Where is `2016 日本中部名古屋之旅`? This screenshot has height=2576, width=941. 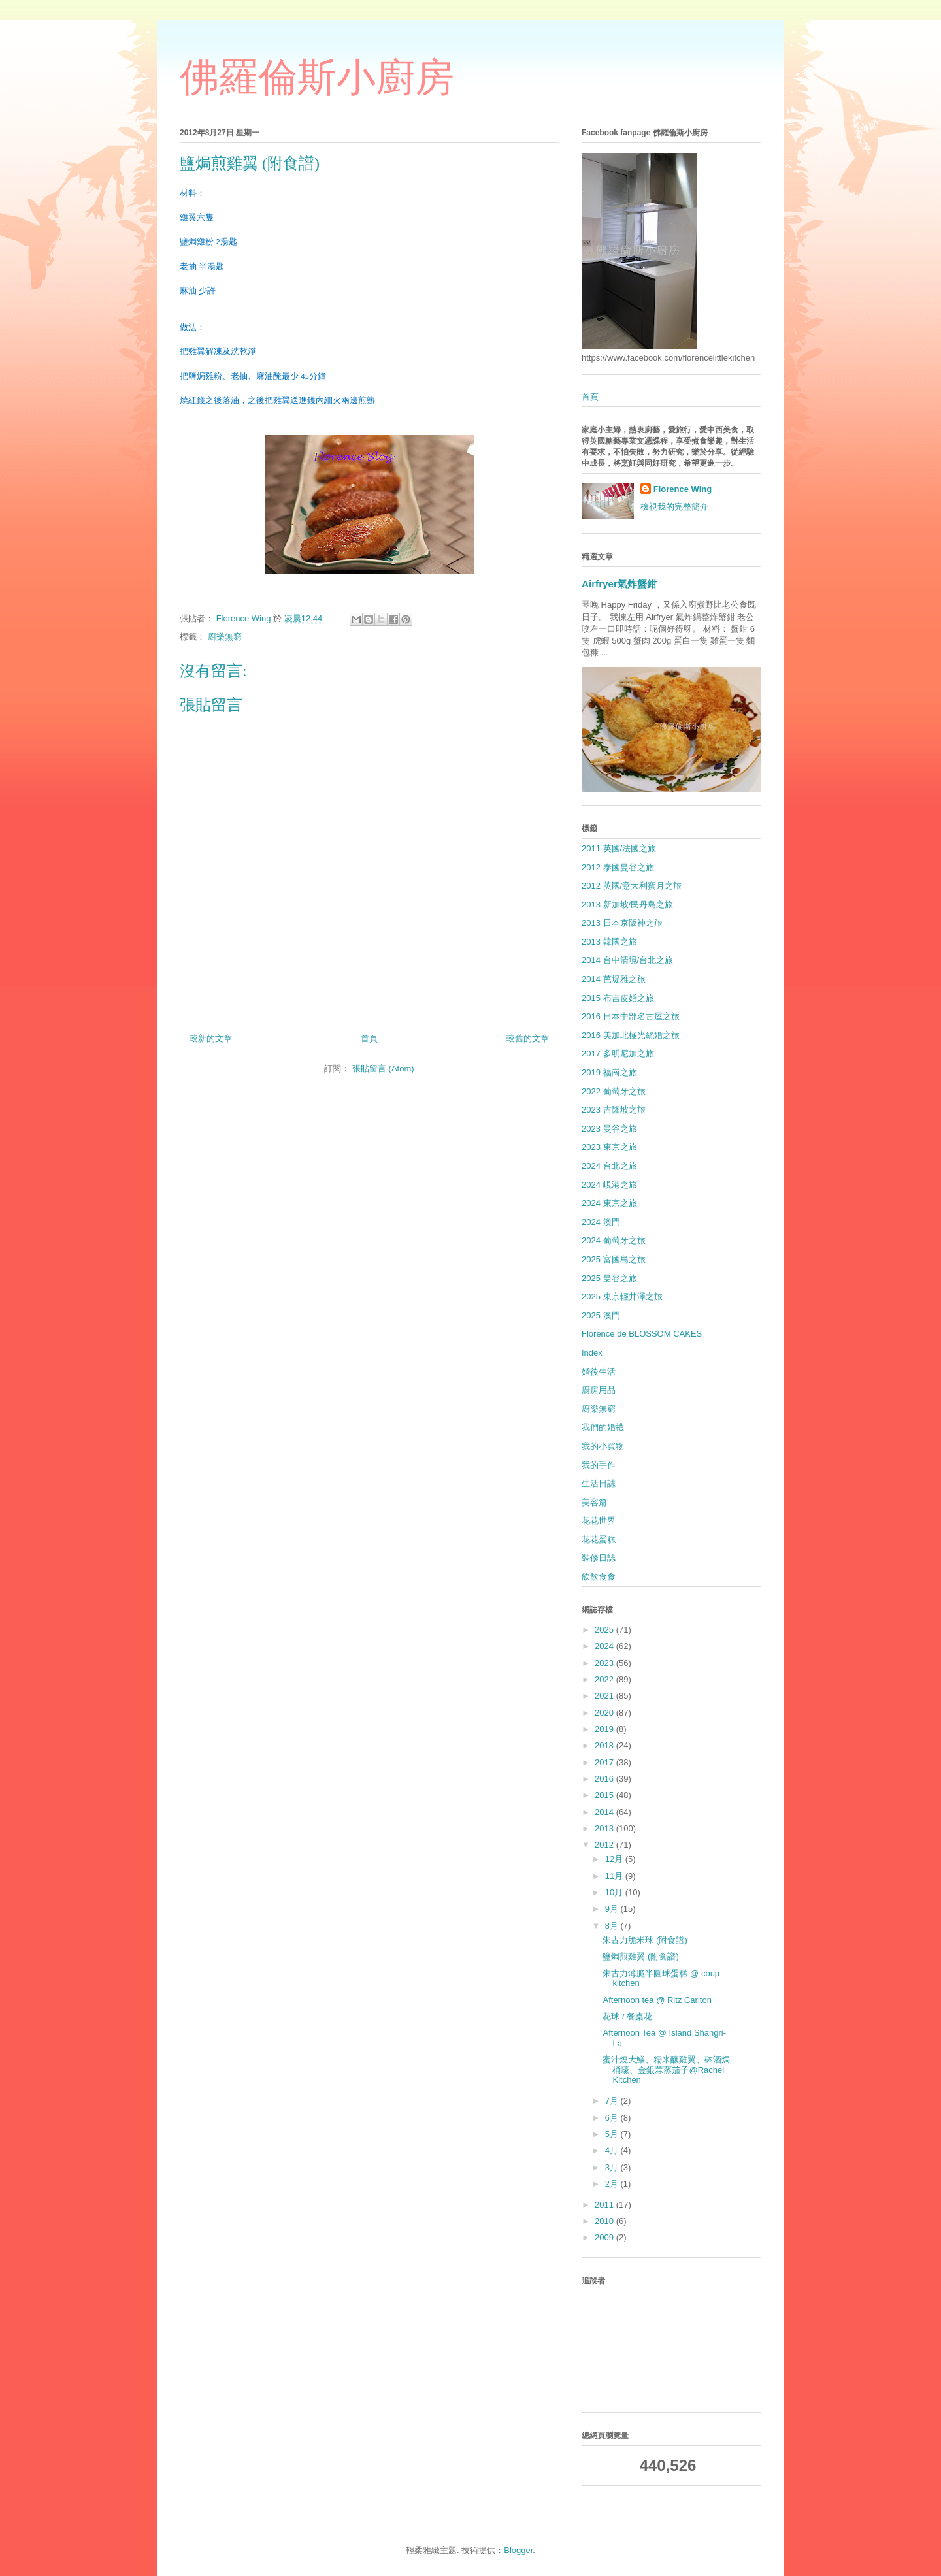
2016 日本中部名古屋之旅 is located at coordinates (631, 1016).